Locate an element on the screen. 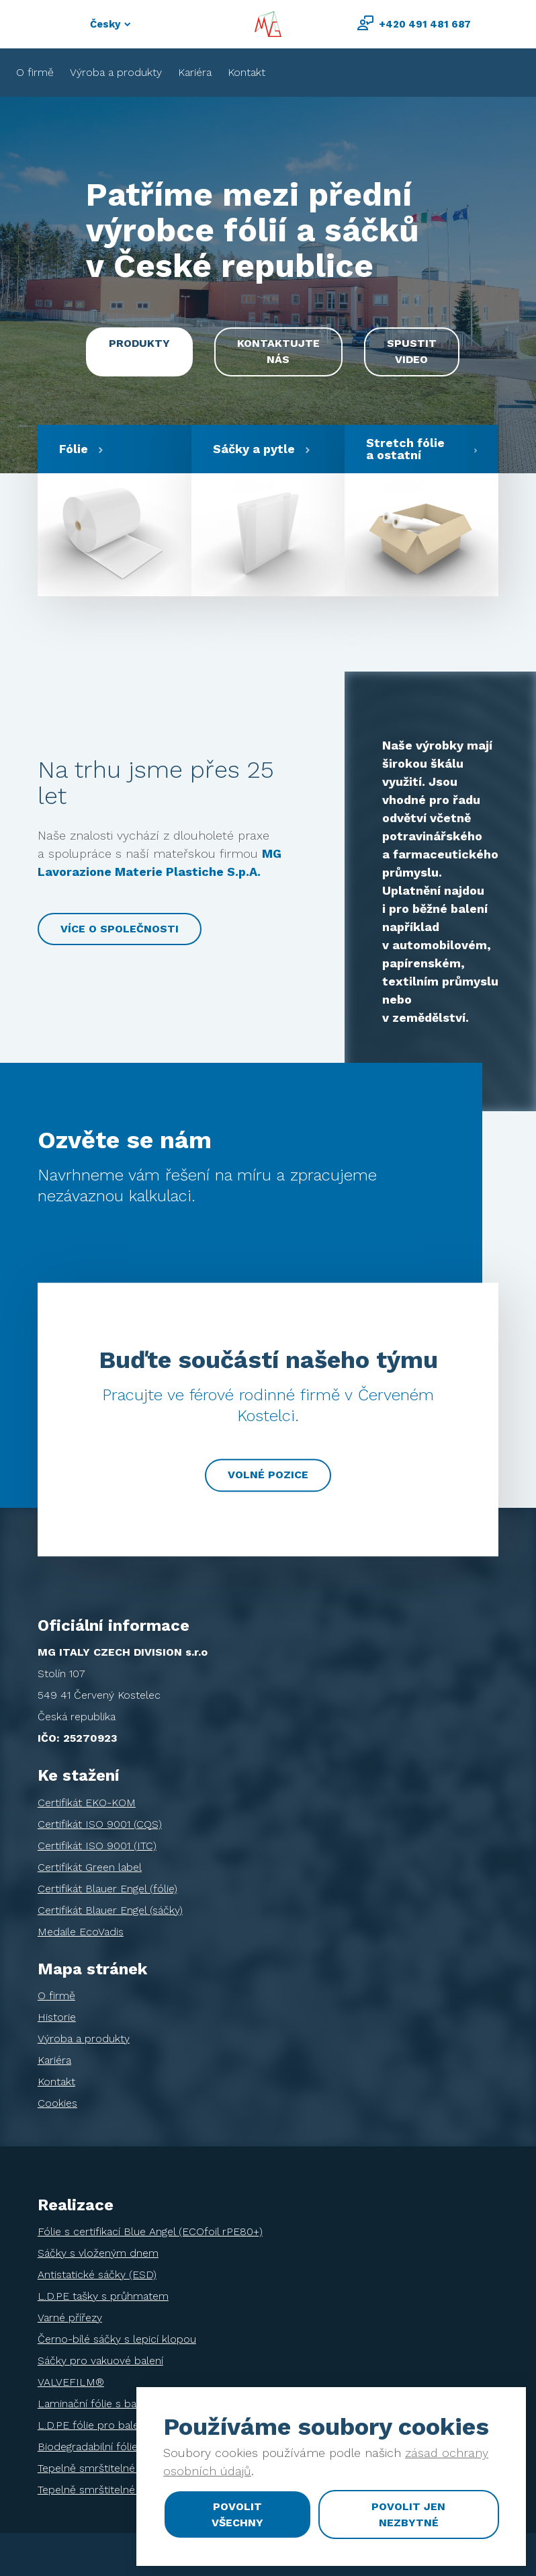  VALVEFILM® is located at coordinates (71, 2382).